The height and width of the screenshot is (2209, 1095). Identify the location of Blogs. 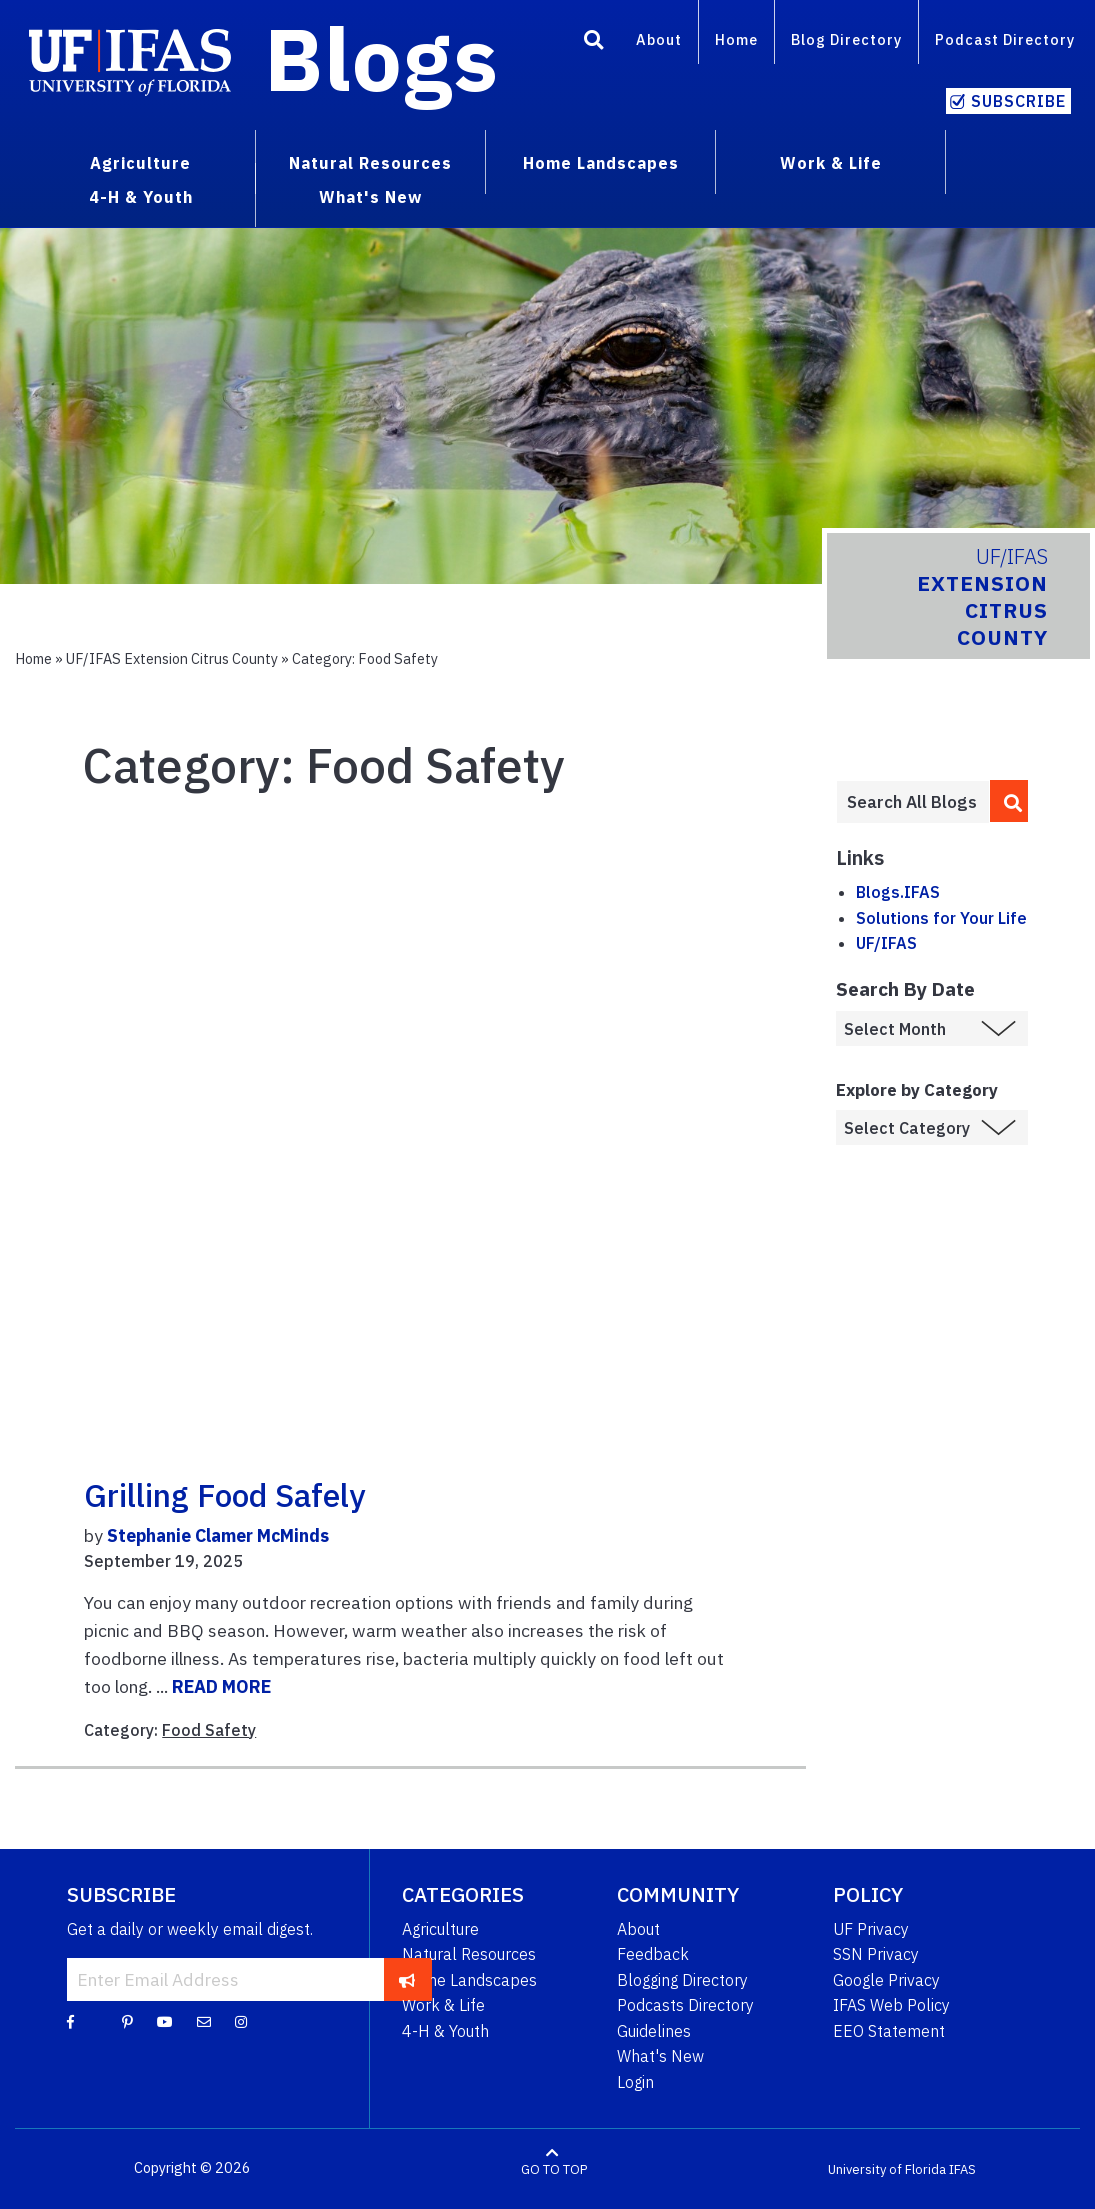
(381, 58).